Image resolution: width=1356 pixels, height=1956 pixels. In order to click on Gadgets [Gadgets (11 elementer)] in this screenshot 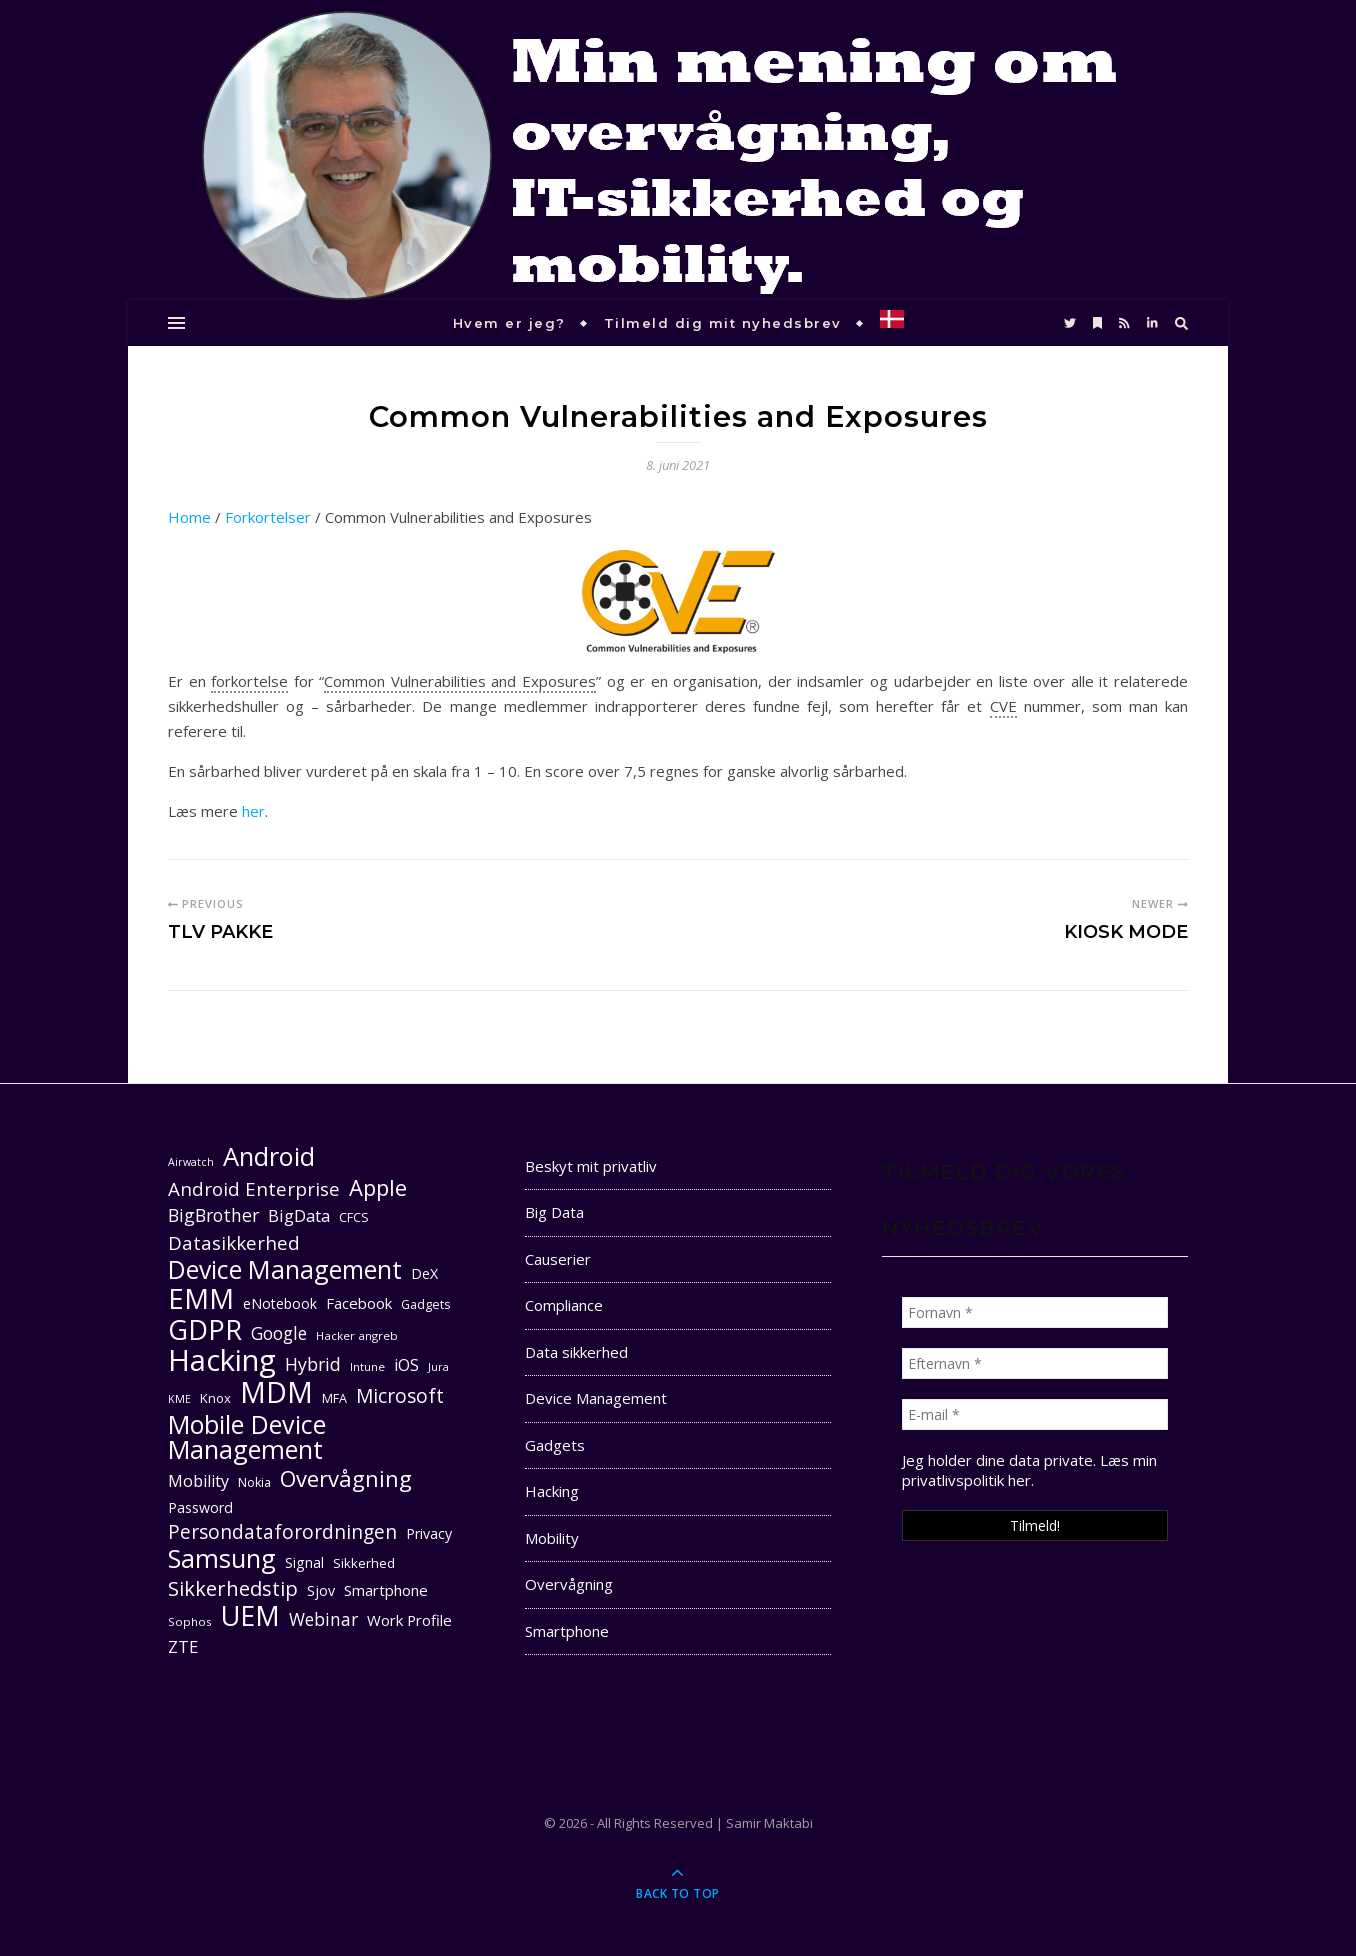, I will do `click(425, 1304)`.